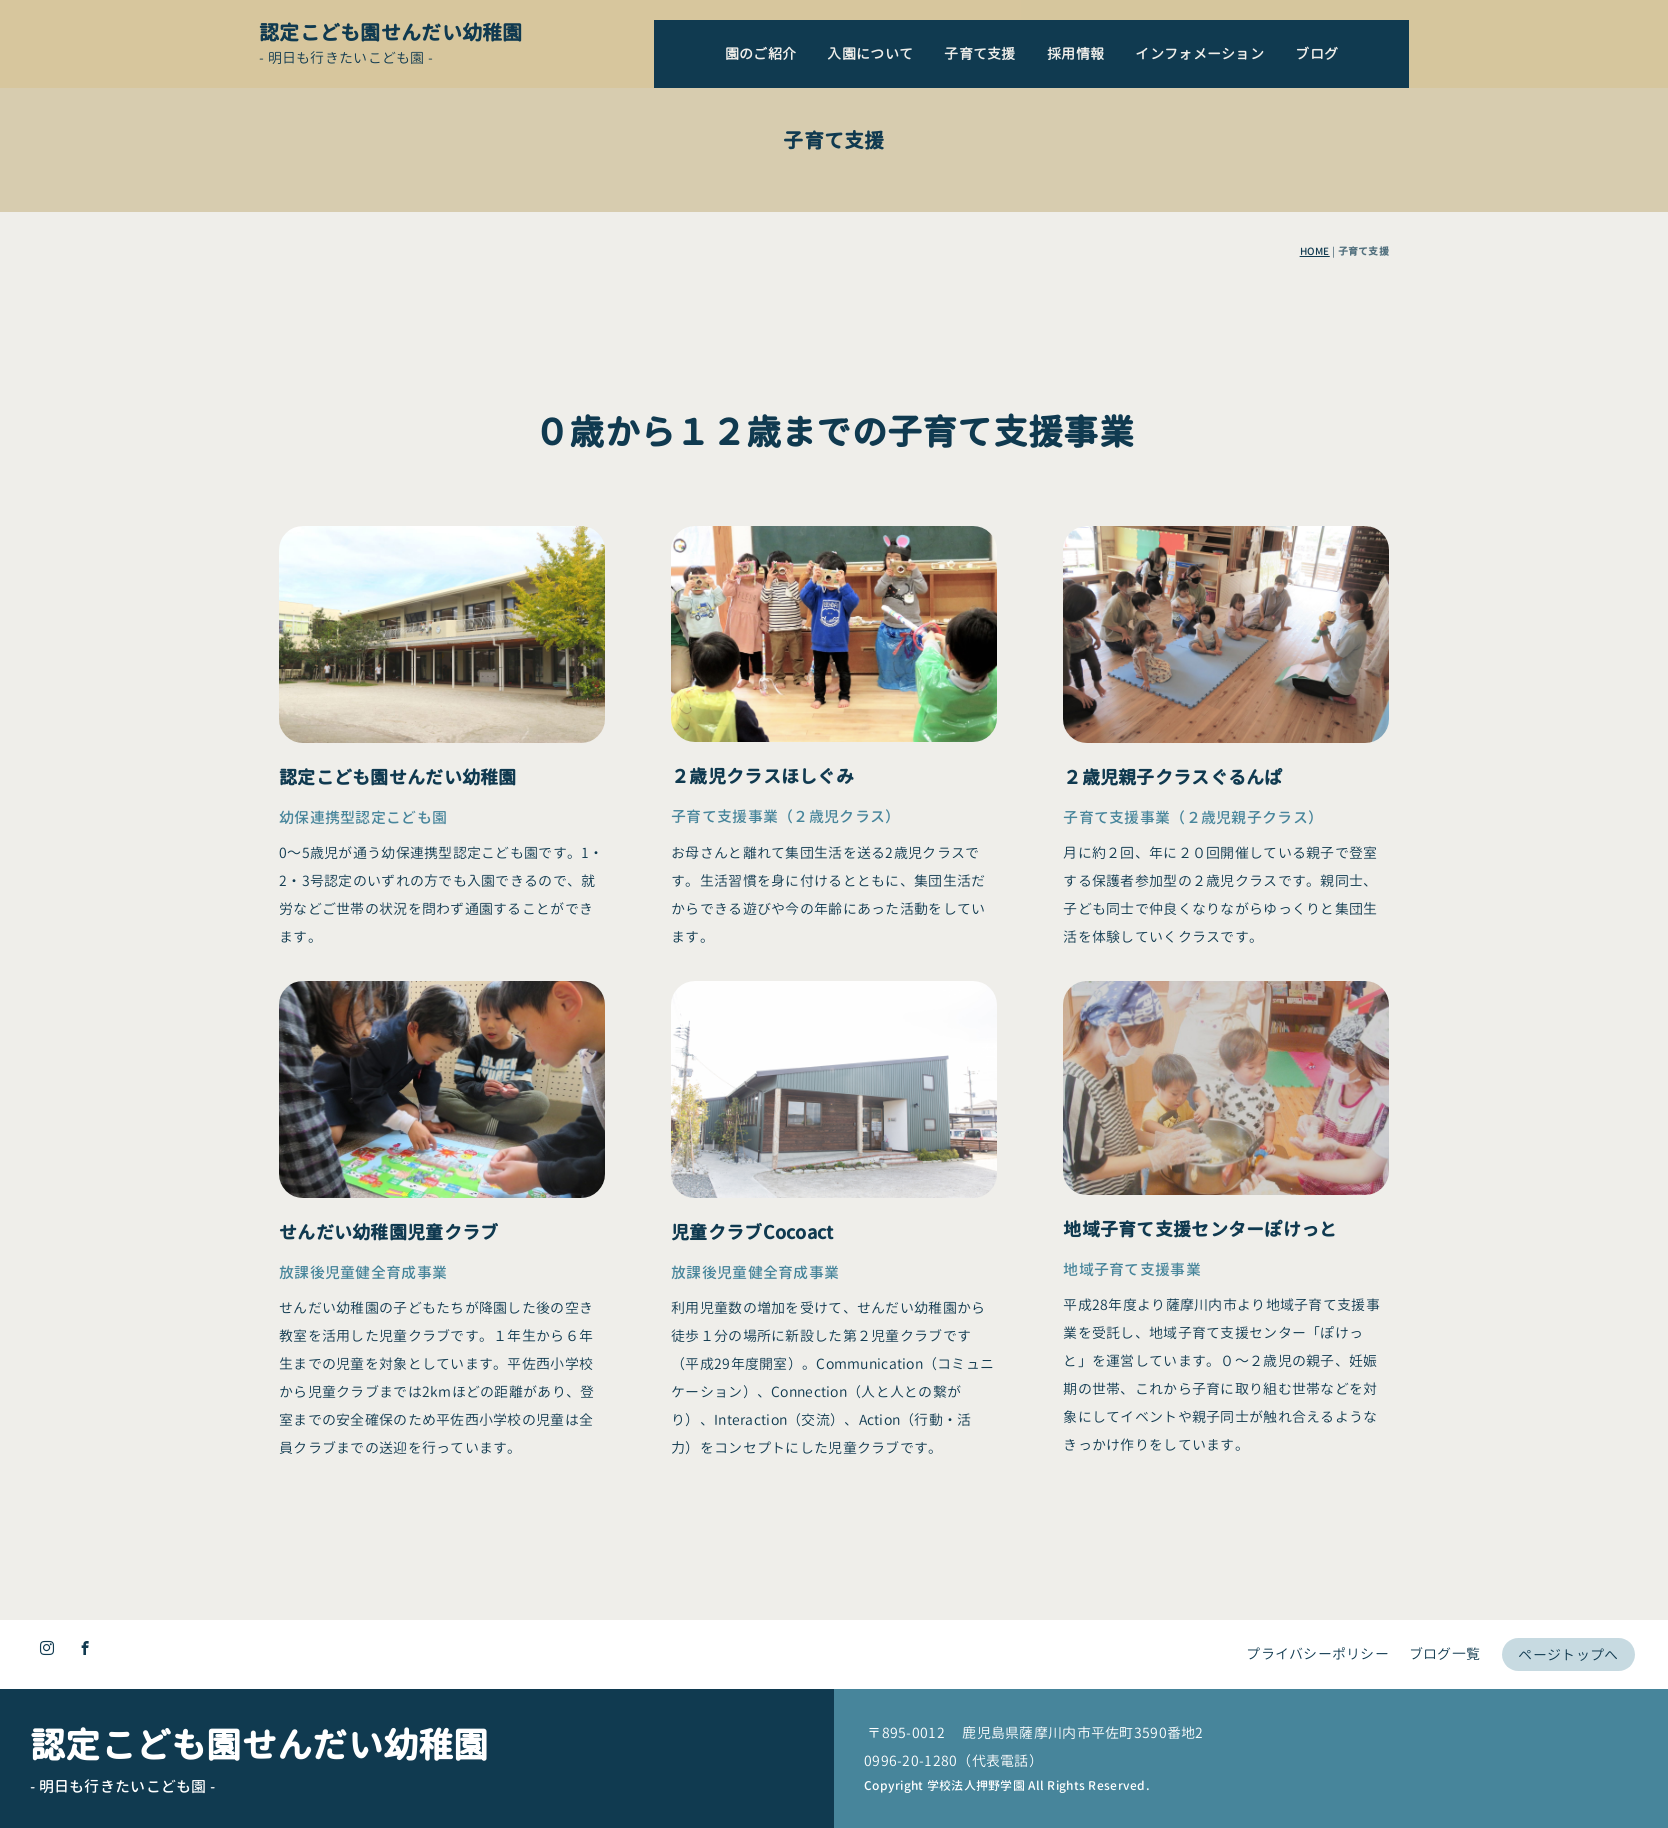 Image resolution: width=1668 pixels, height=1828 pixels. Describe the element at coordinates (1438, 1642) in the screenshot. I see `ブログ一覧` at that location.